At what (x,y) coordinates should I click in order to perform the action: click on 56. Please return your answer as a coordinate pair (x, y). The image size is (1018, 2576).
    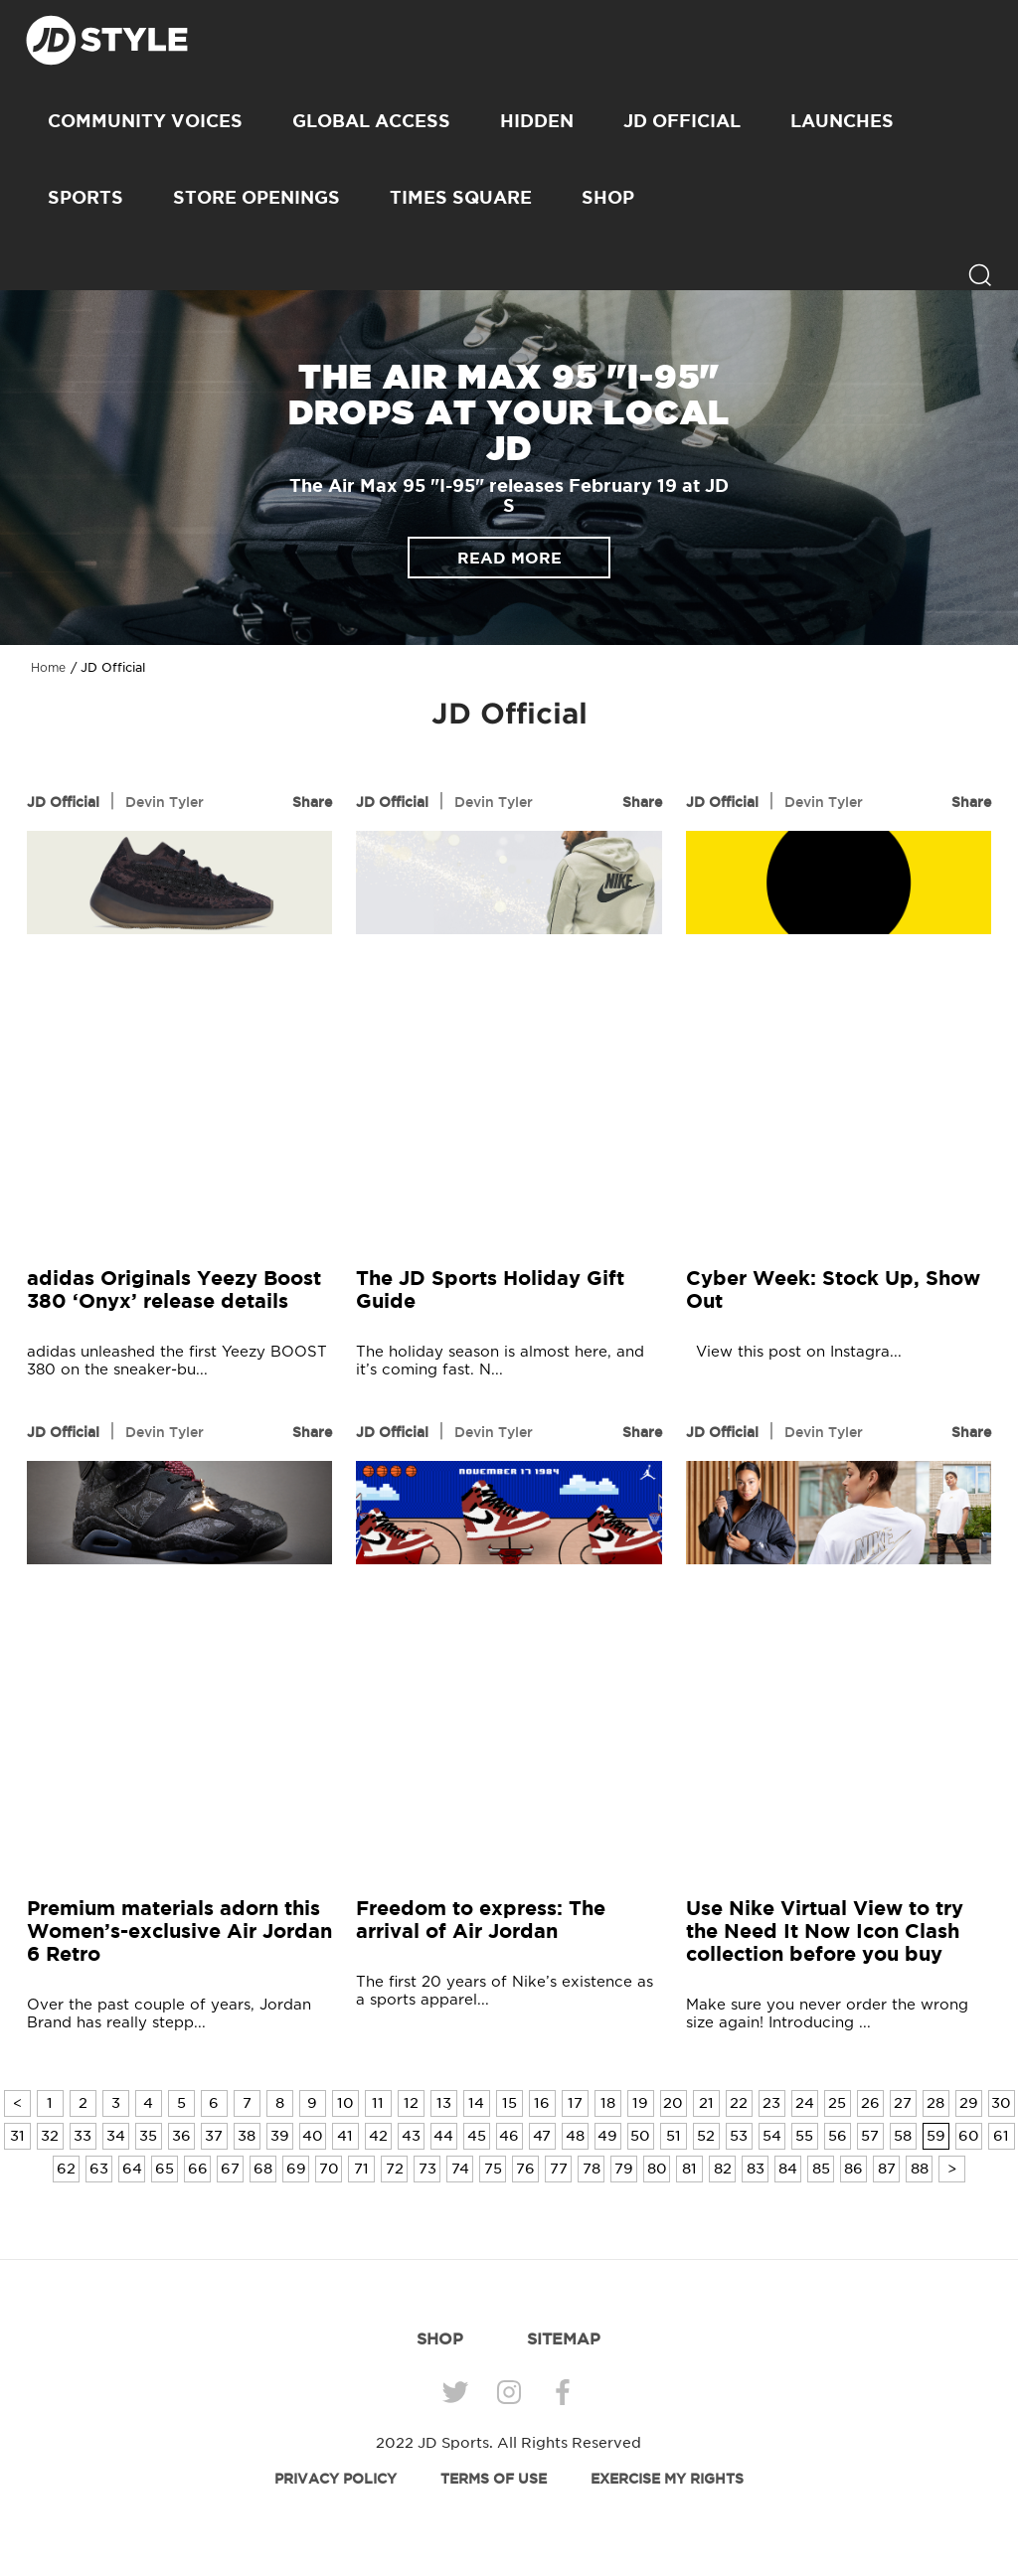
    Looking at the image, I should click on (837, 2136).